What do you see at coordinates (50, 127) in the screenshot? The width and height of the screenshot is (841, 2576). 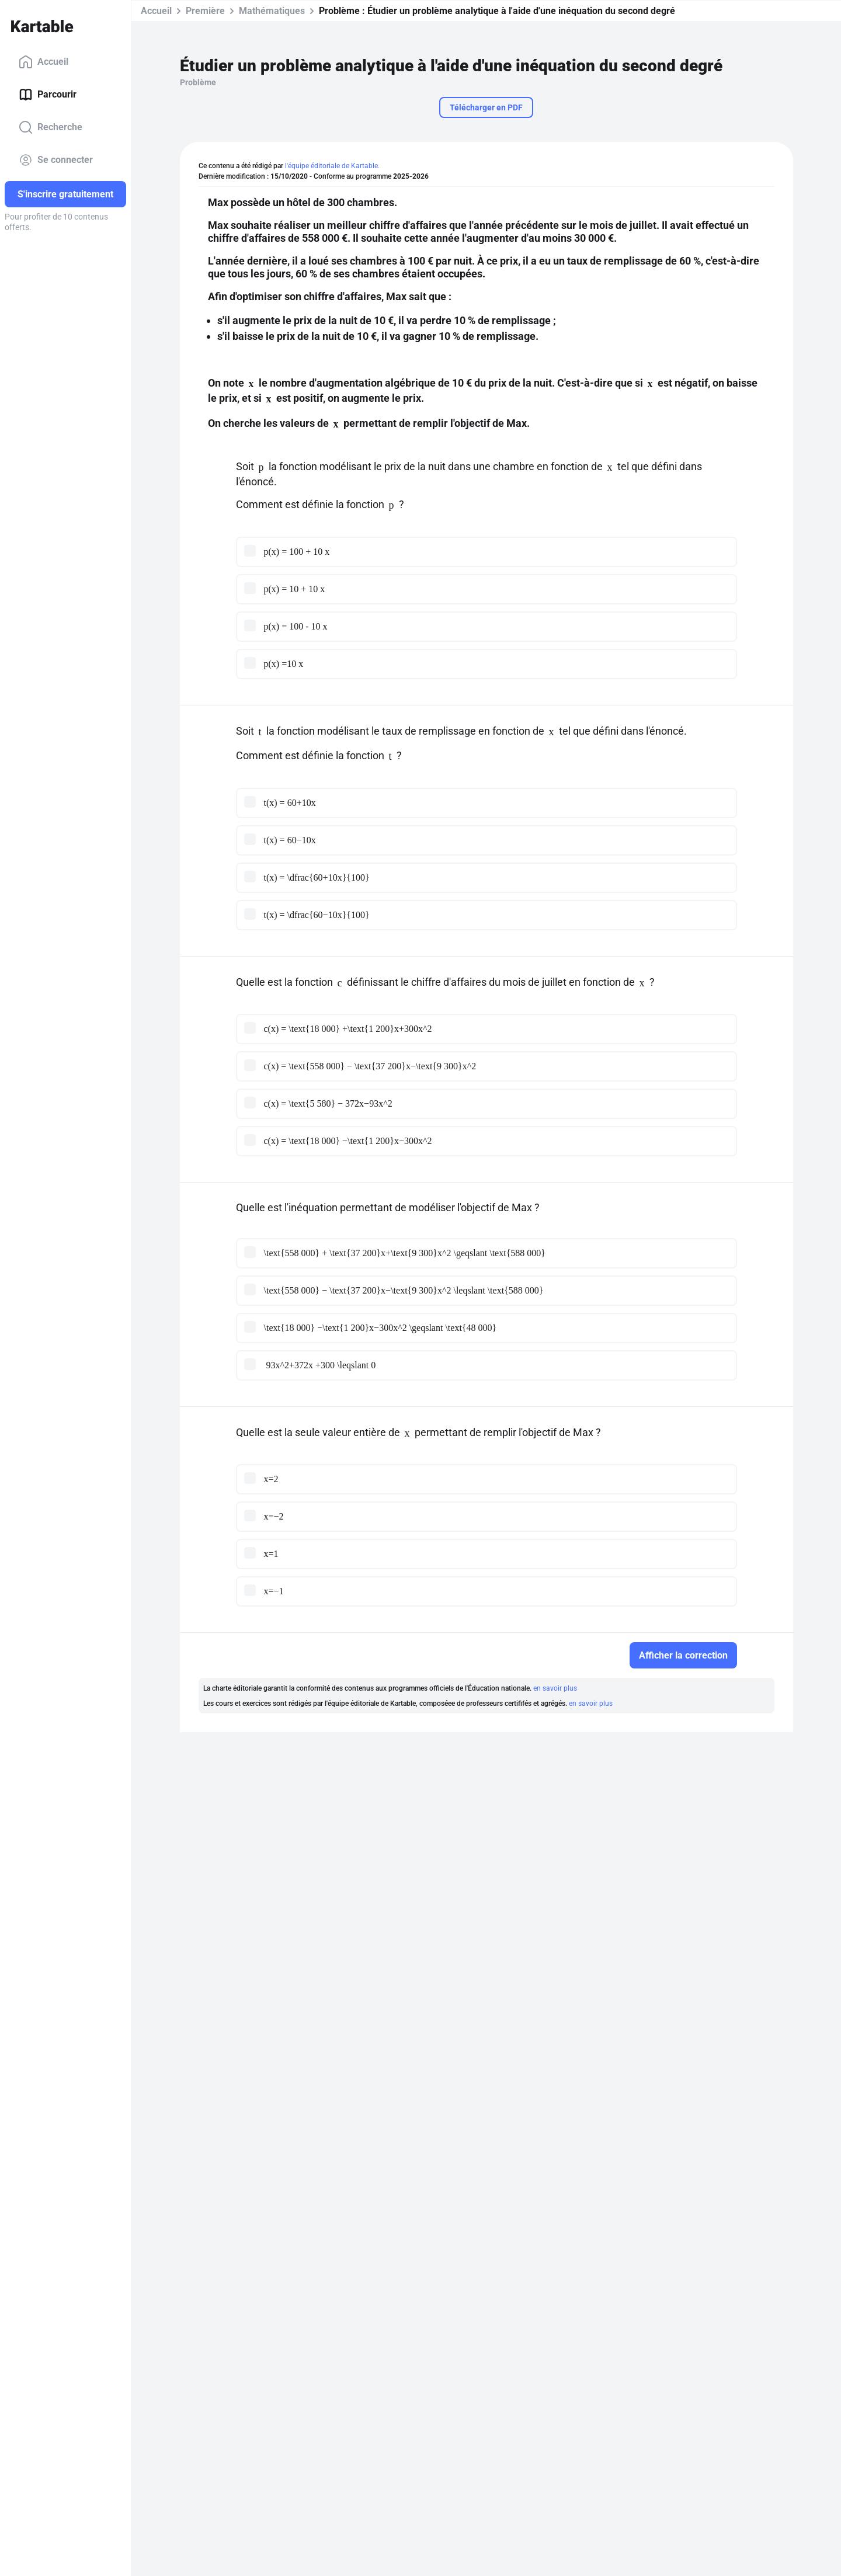 I see `Recherche` at bounding box center [50, 127].